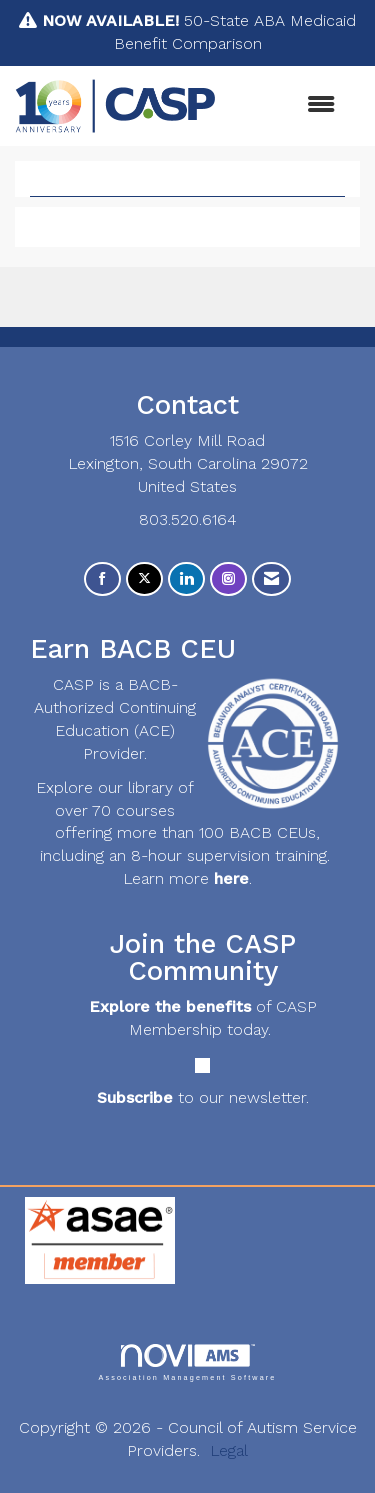  Describe the element at coordinates (144, 579) in the screenshot. I see `[Tweet at us on X]` at that location.